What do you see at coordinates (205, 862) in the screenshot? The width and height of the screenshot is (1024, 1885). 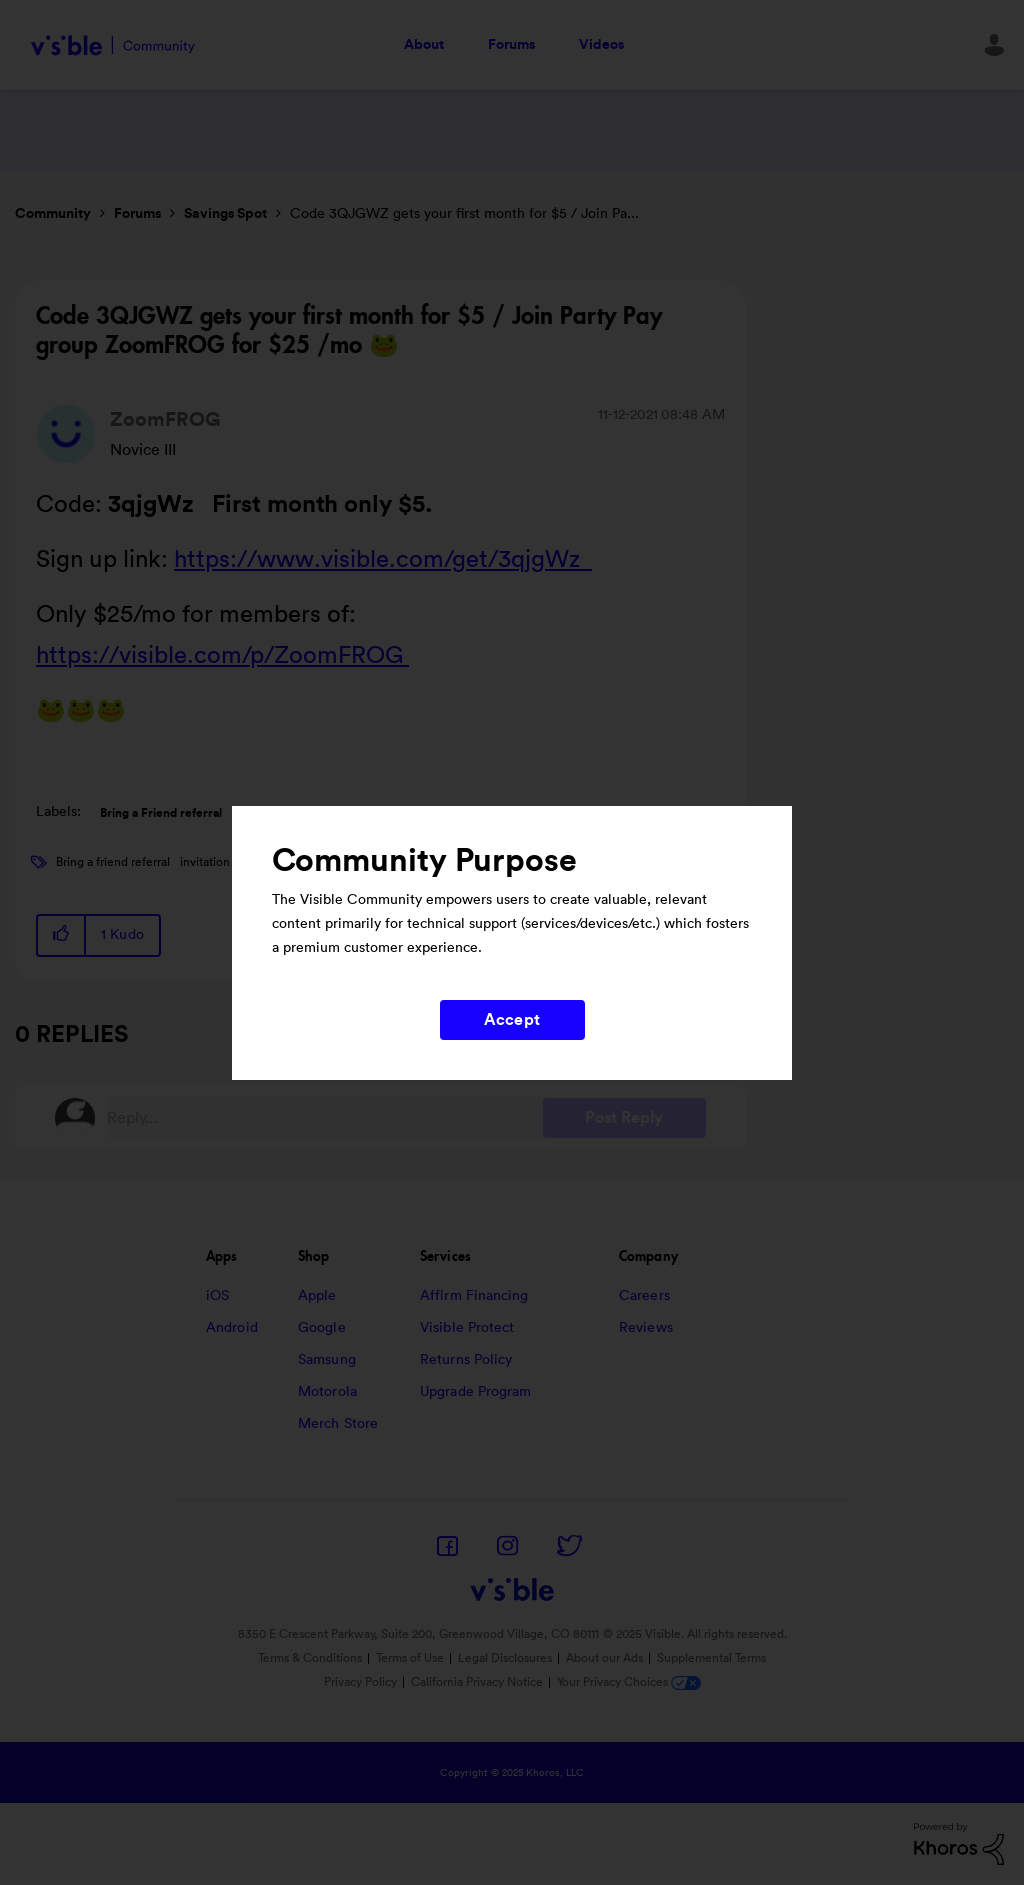 I see `invitation` at bounding box center [205, 862].